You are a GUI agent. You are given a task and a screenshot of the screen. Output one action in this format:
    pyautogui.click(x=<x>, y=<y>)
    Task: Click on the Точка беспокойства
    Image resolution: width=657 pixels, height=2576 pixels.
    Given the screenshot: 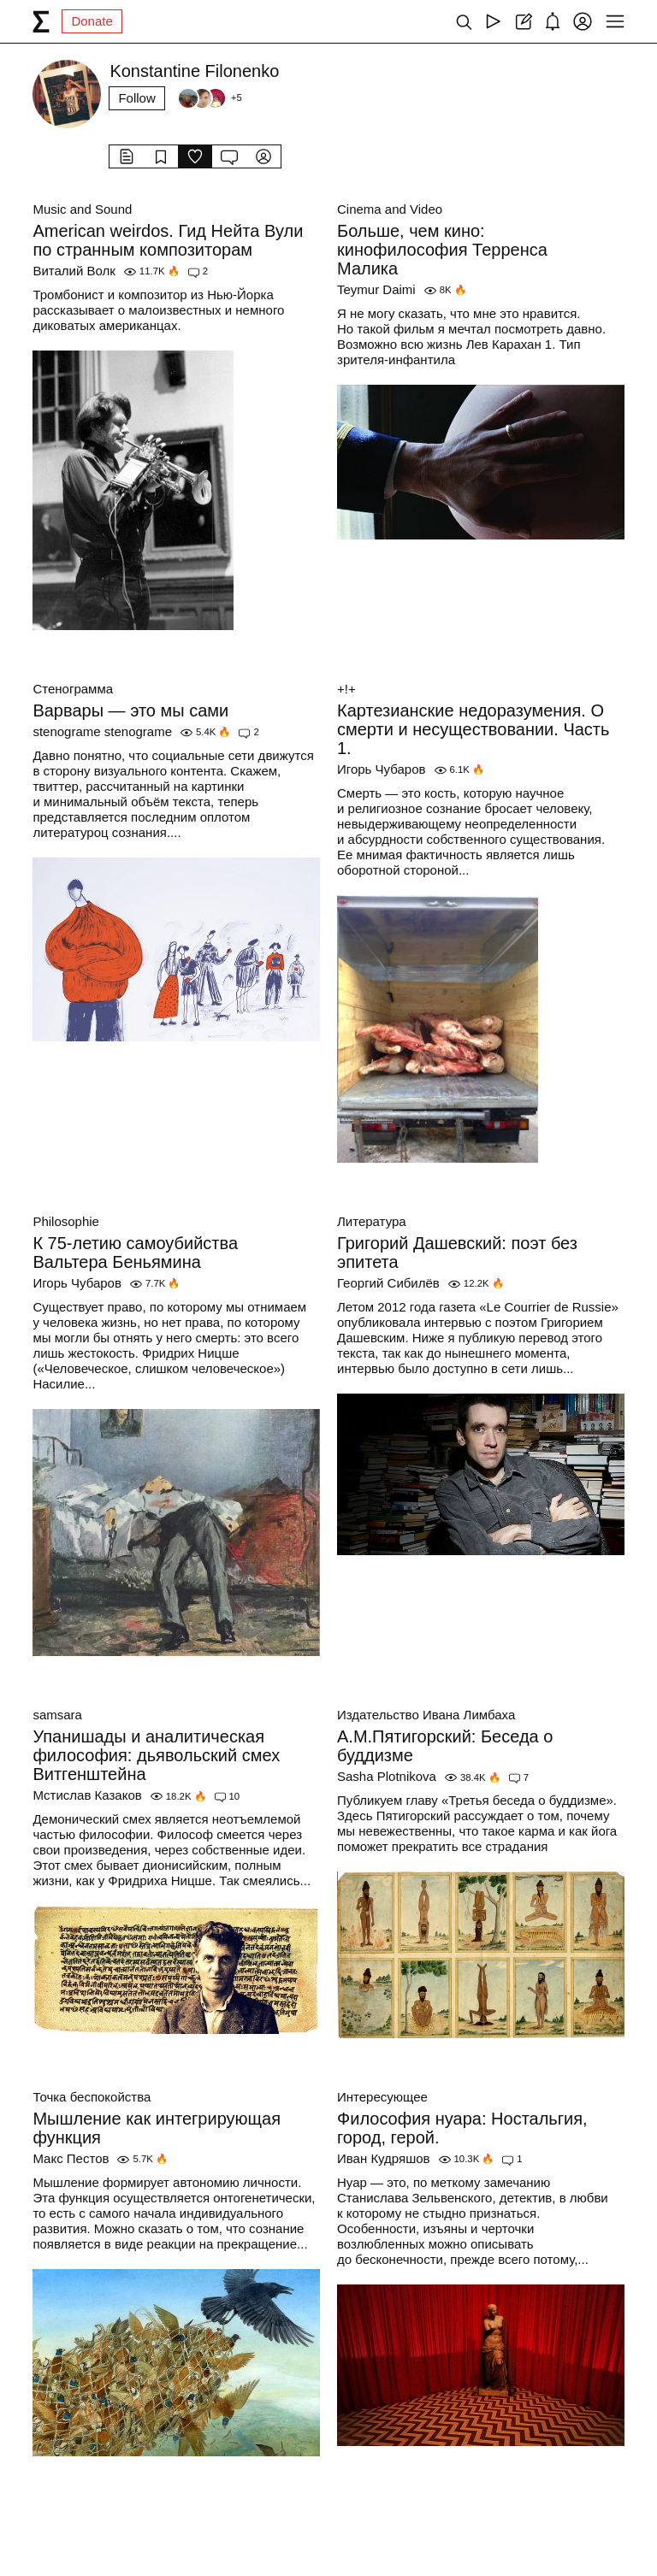 What is the action you would take?
    pyautogui.click(x=92, y=2097)
    